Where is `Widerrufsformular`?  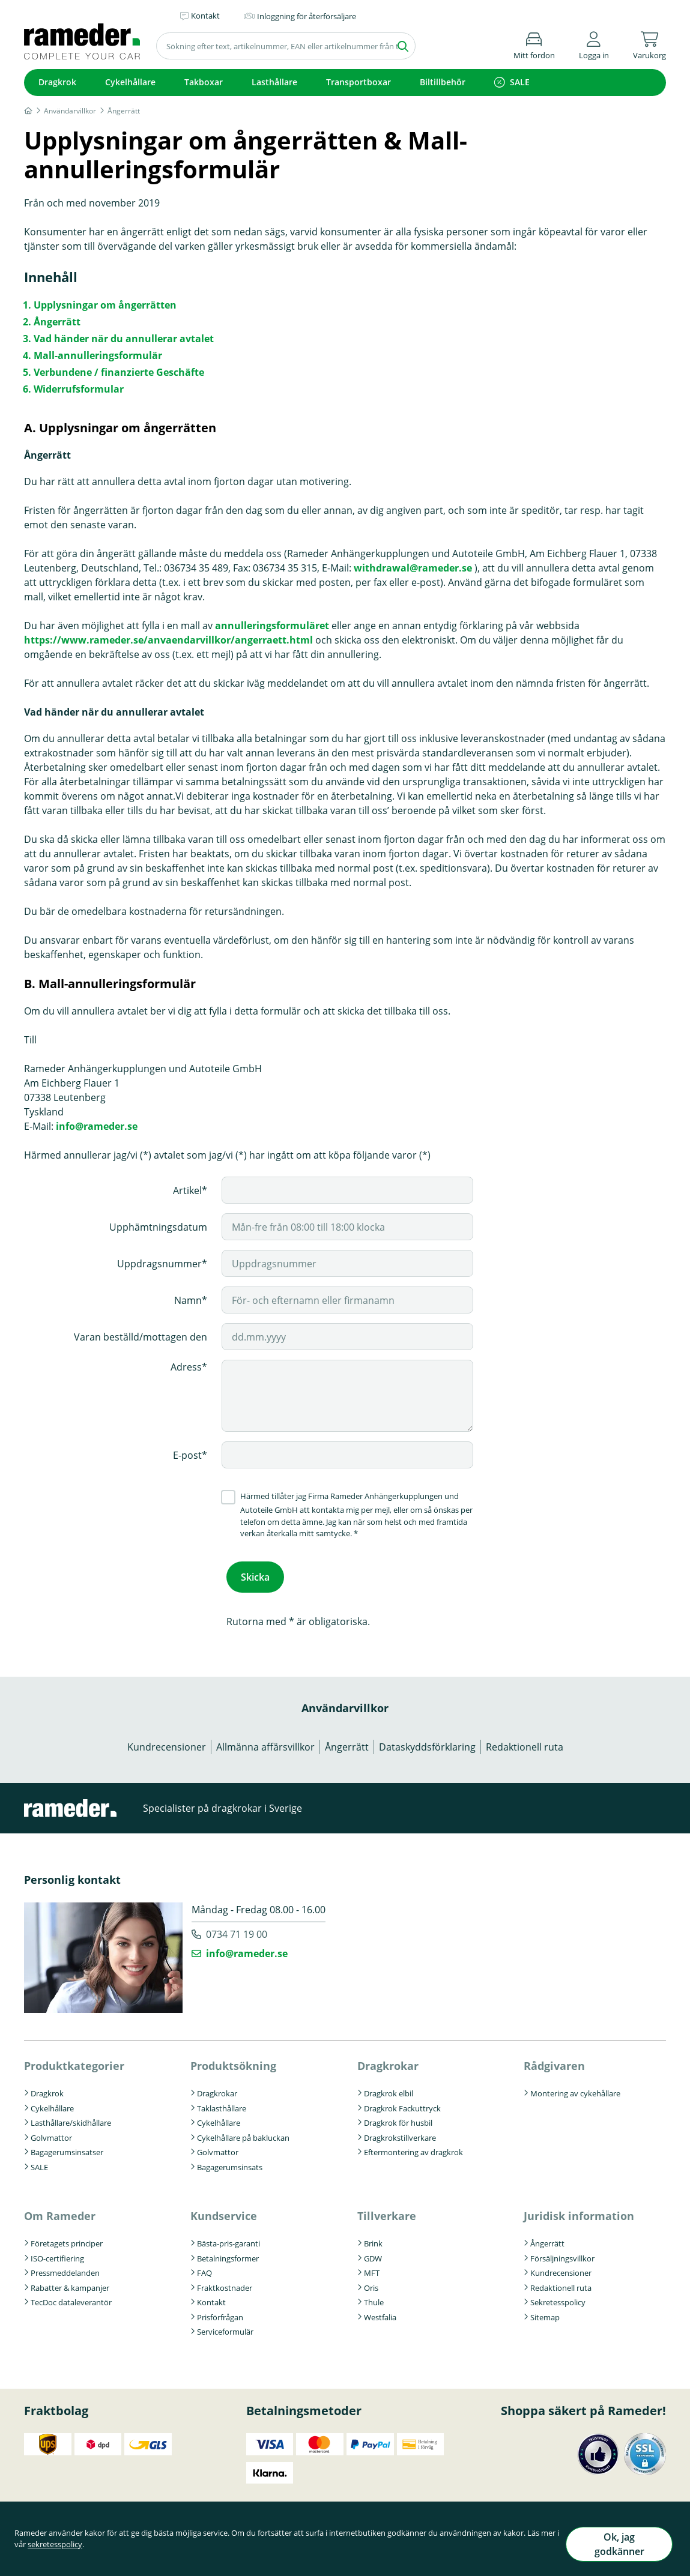
Widerrufsformular is located at coordinates (79, 389).